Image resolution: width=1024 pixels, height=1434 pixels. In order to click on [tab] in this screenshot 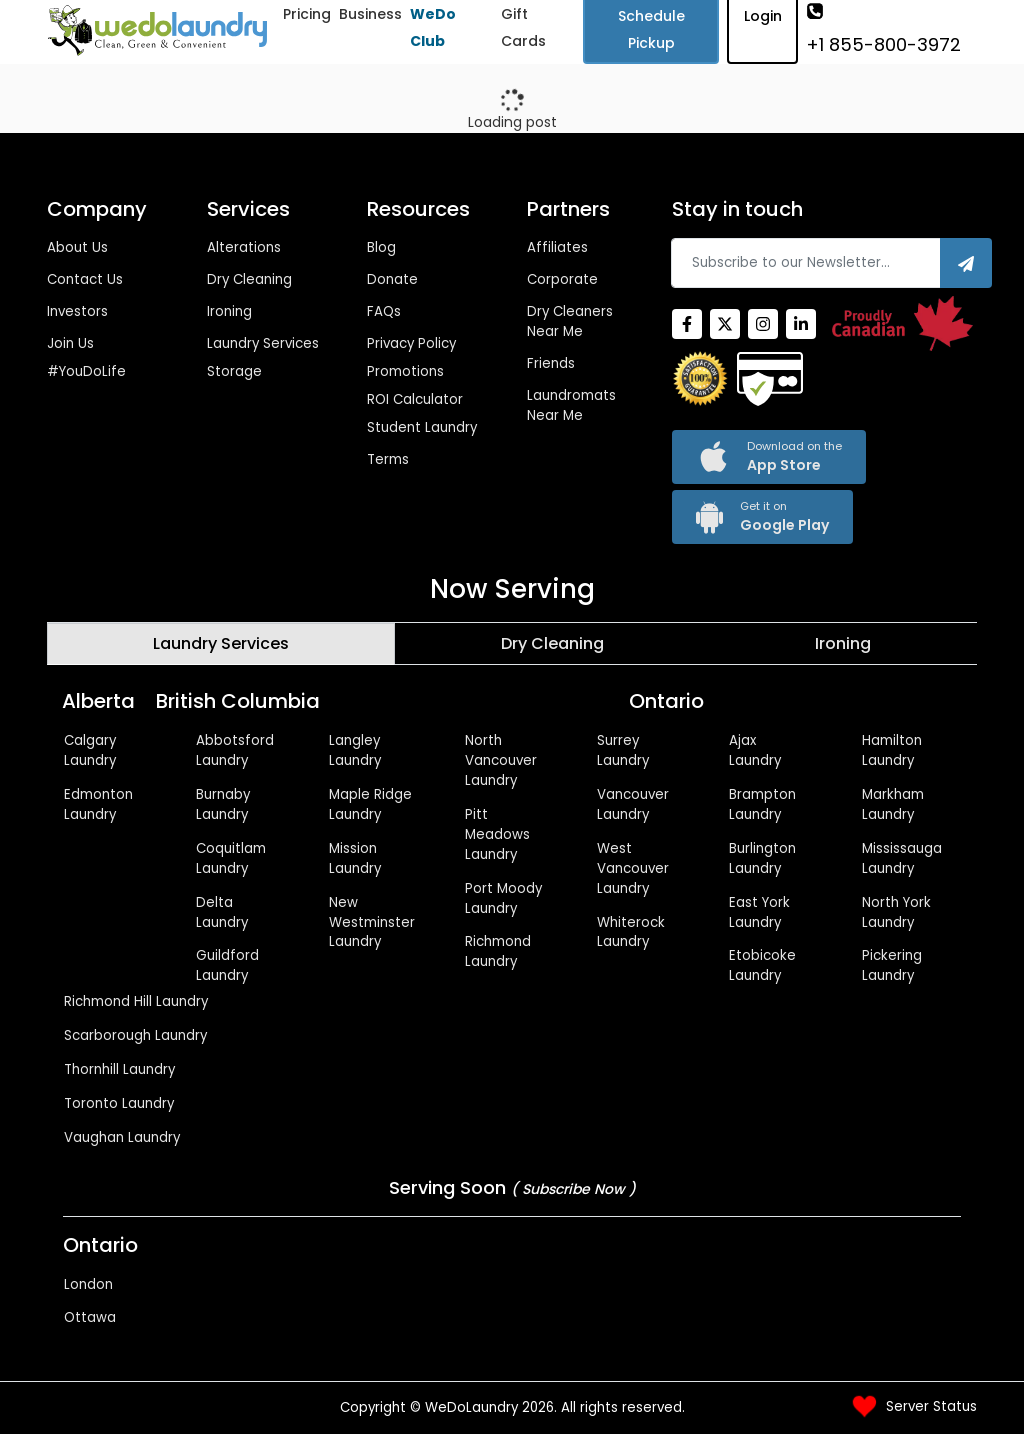, I will do `click(221, 644)`.